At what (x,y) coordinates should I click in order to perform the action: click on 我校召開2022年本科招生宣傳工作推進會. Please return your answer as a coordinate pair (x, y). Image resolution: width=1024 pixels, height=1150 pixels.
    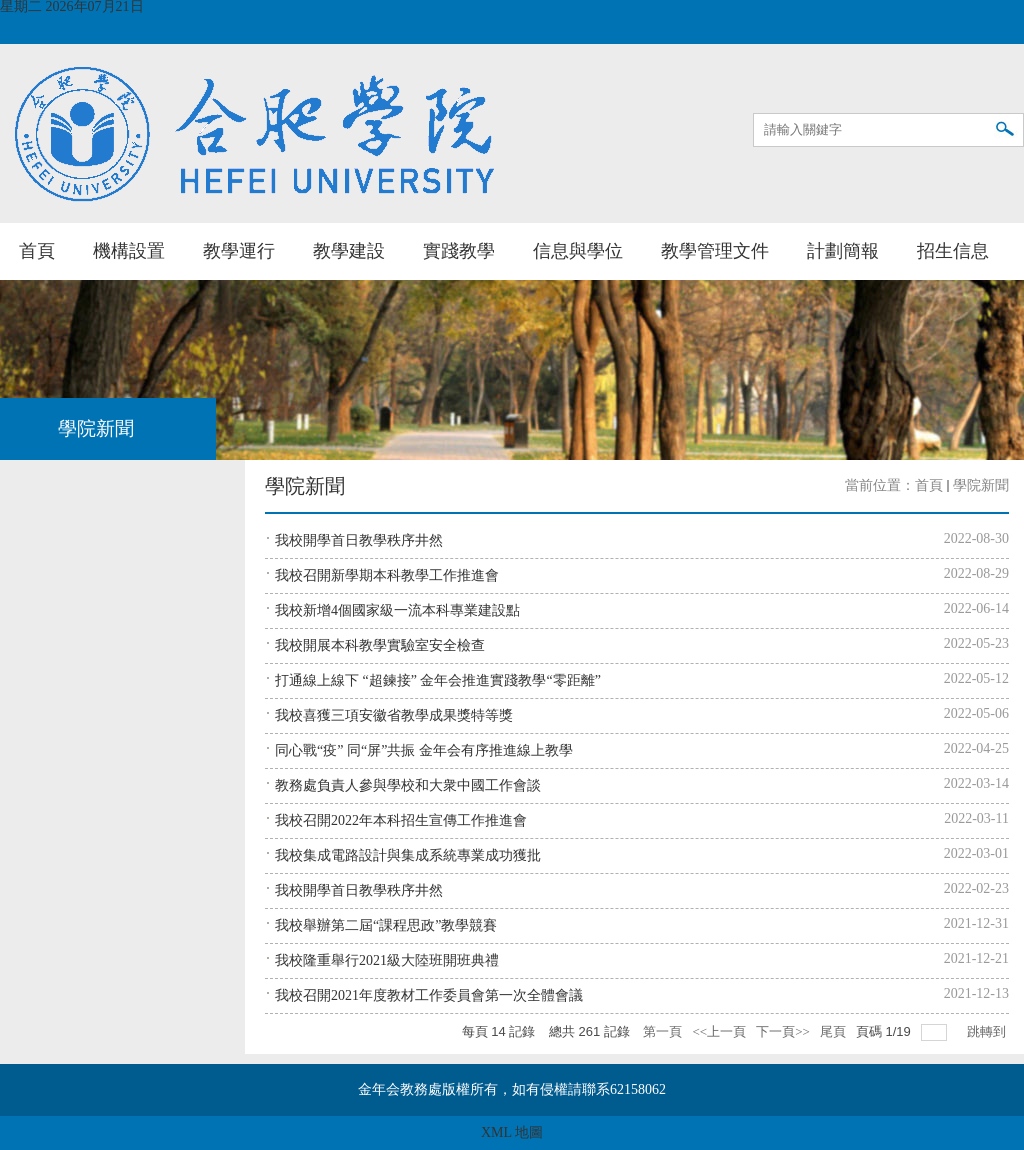
    Looking at the image, I should click on (401, 820).